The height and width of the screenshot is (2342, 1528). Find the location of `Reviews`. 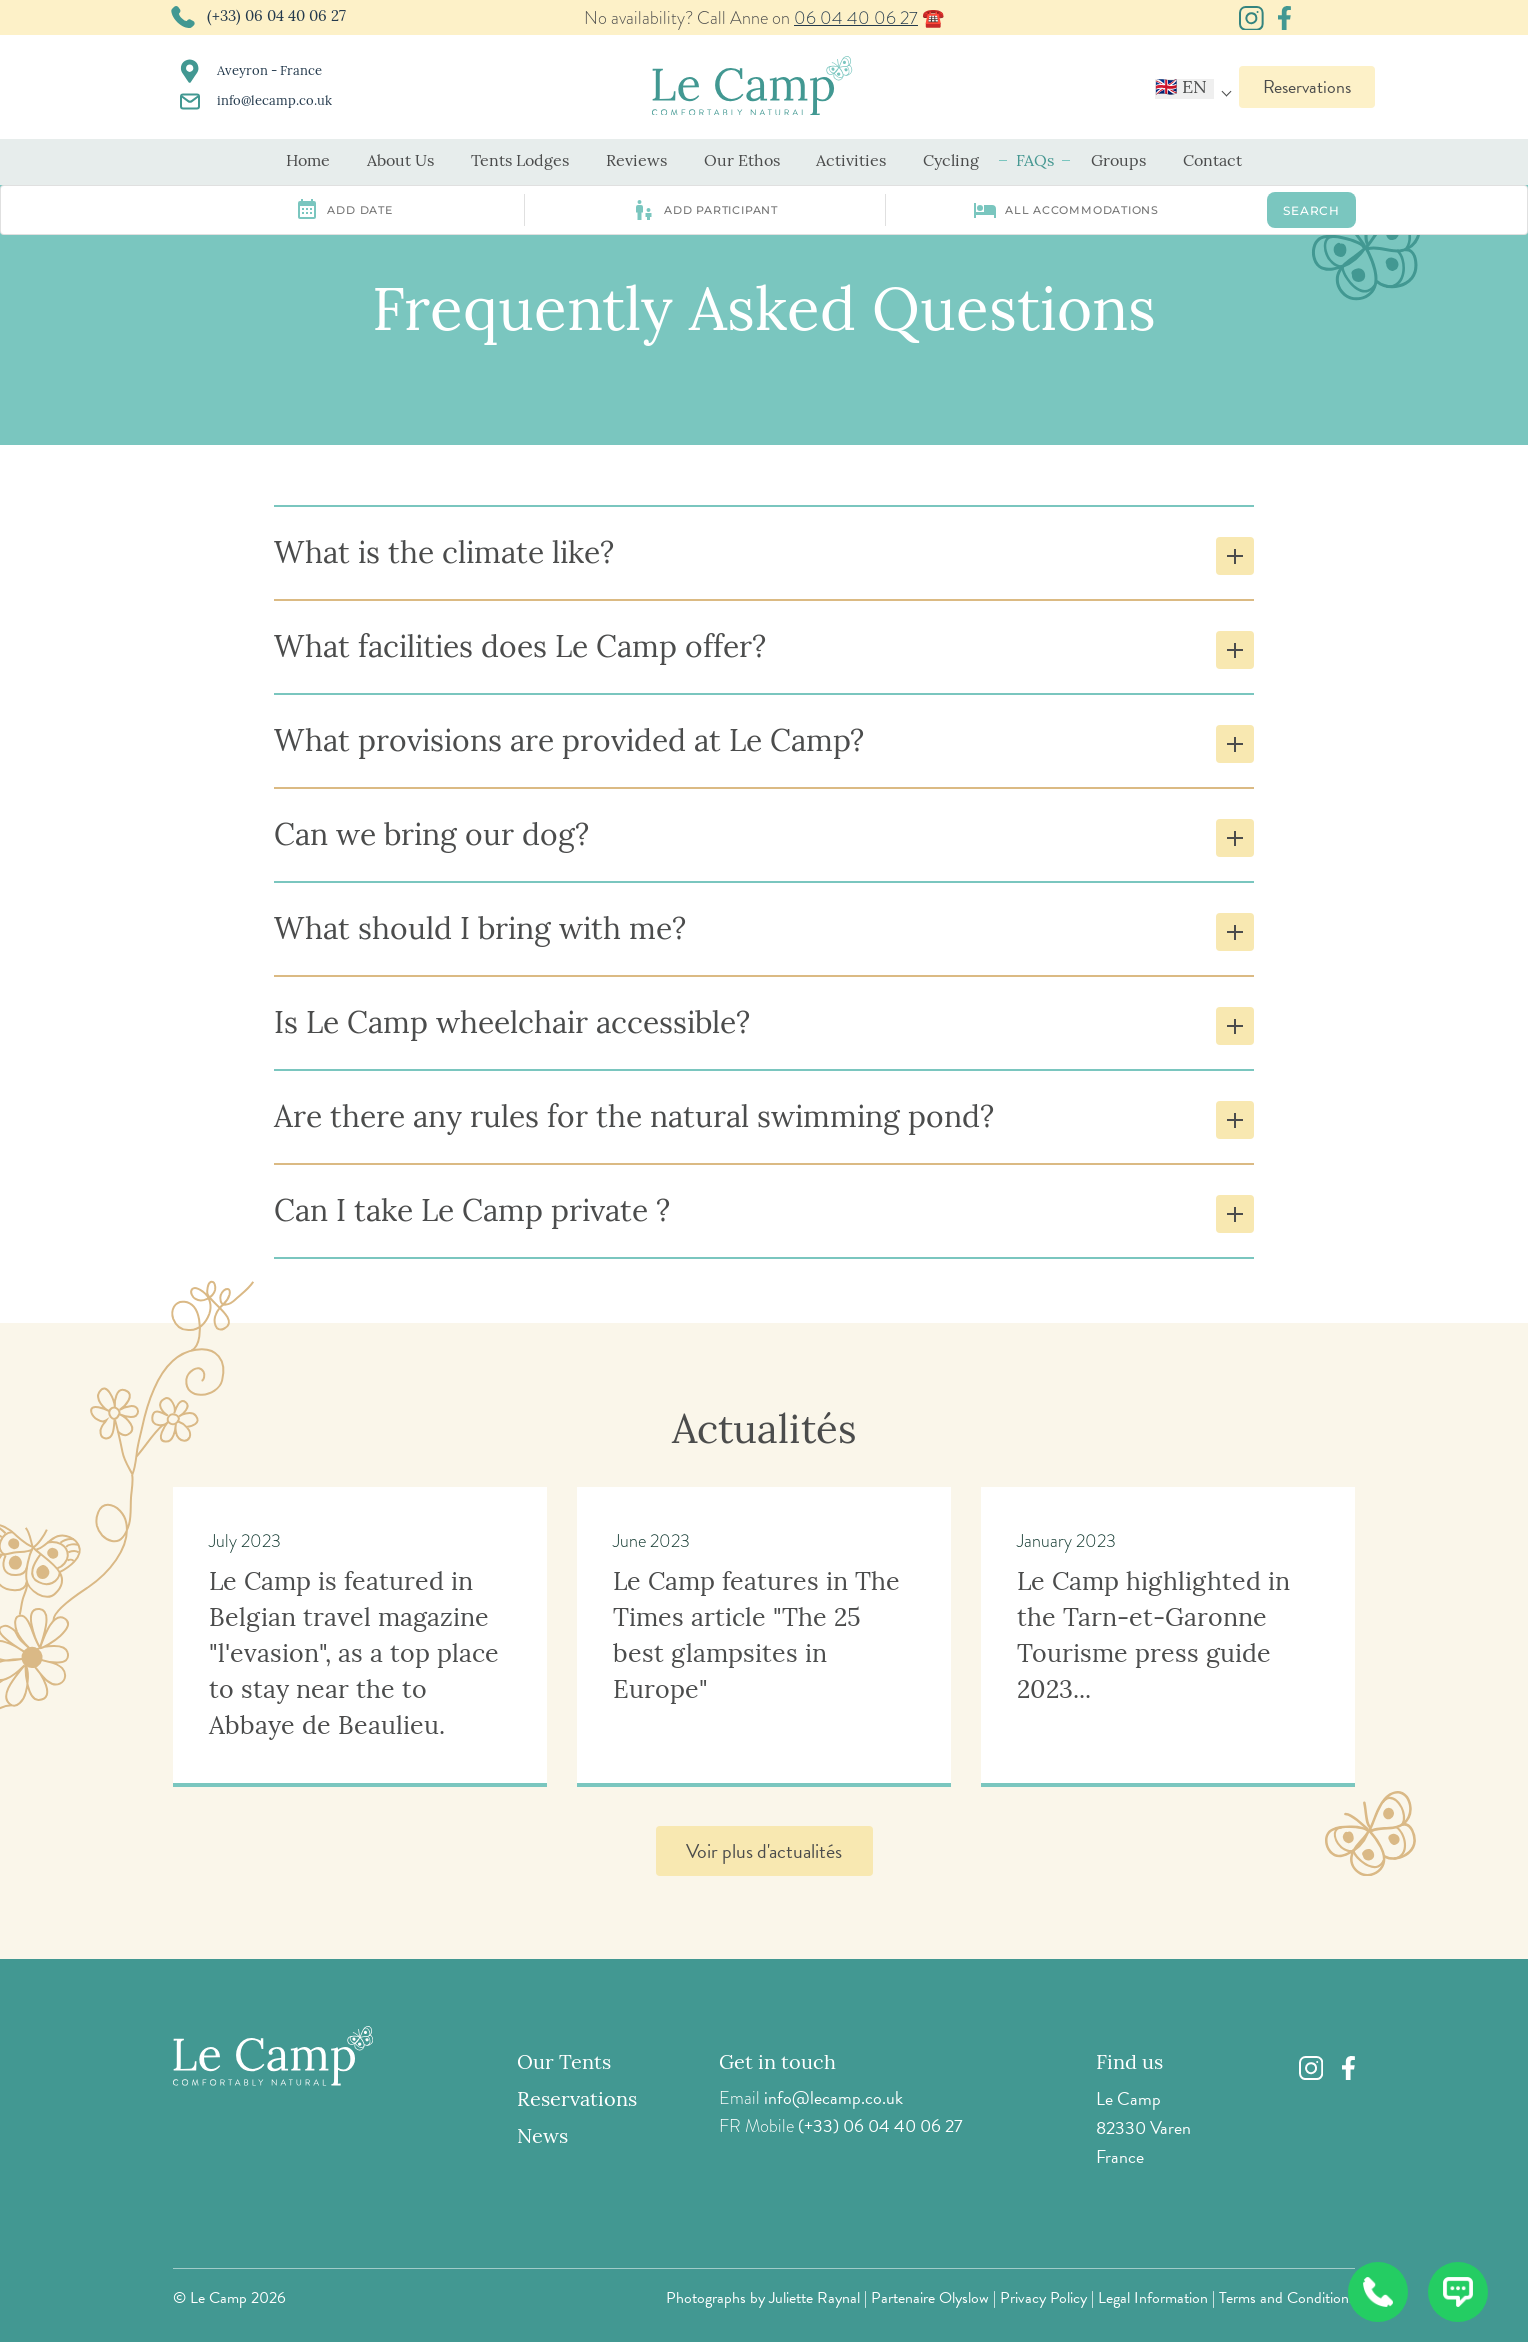

Reviews is located at coordinates (636, 162).